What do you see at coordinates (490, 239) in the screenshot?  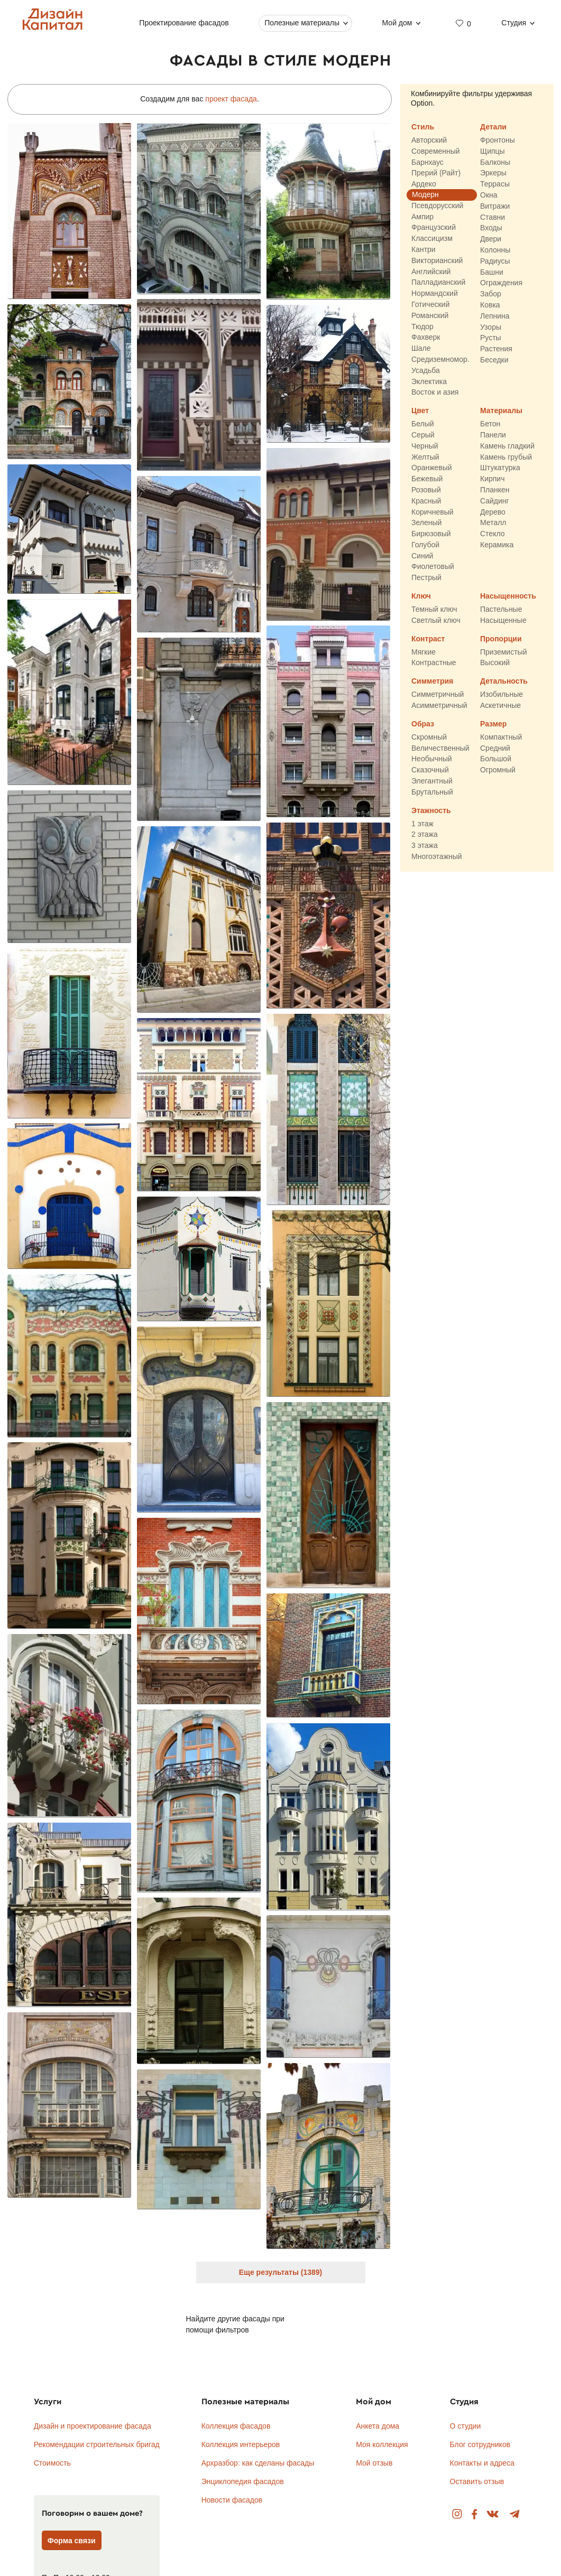 I see `Двери` at bounding box center [490, 239].